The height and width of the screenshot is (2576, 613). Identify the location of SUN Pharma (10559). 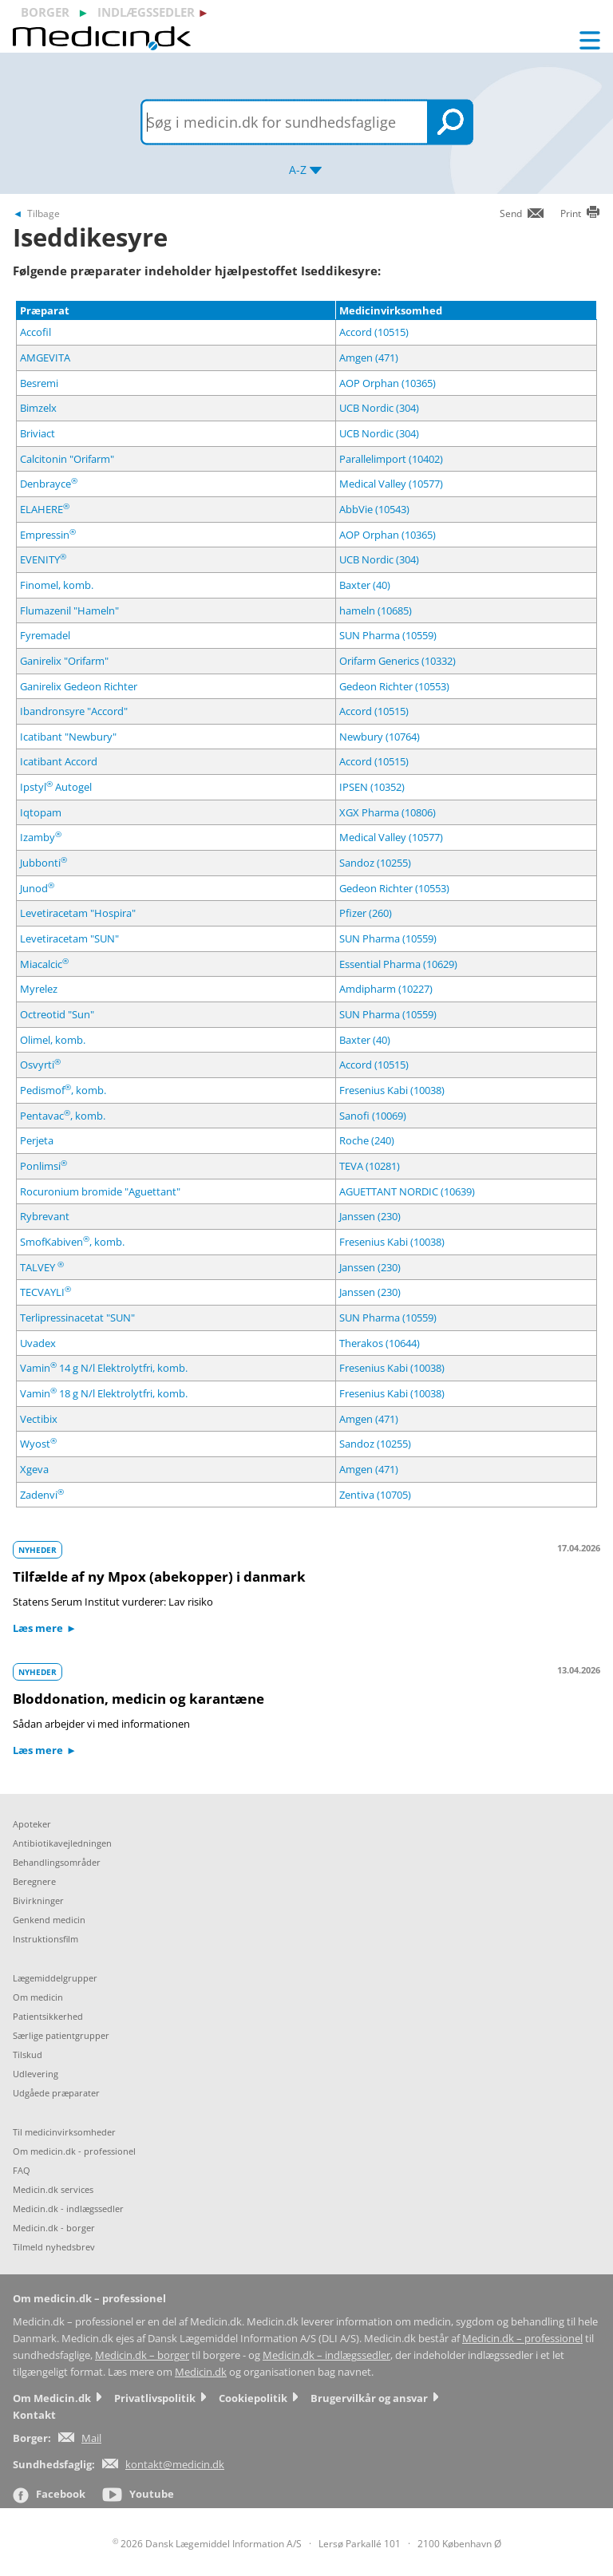
(388, 635).